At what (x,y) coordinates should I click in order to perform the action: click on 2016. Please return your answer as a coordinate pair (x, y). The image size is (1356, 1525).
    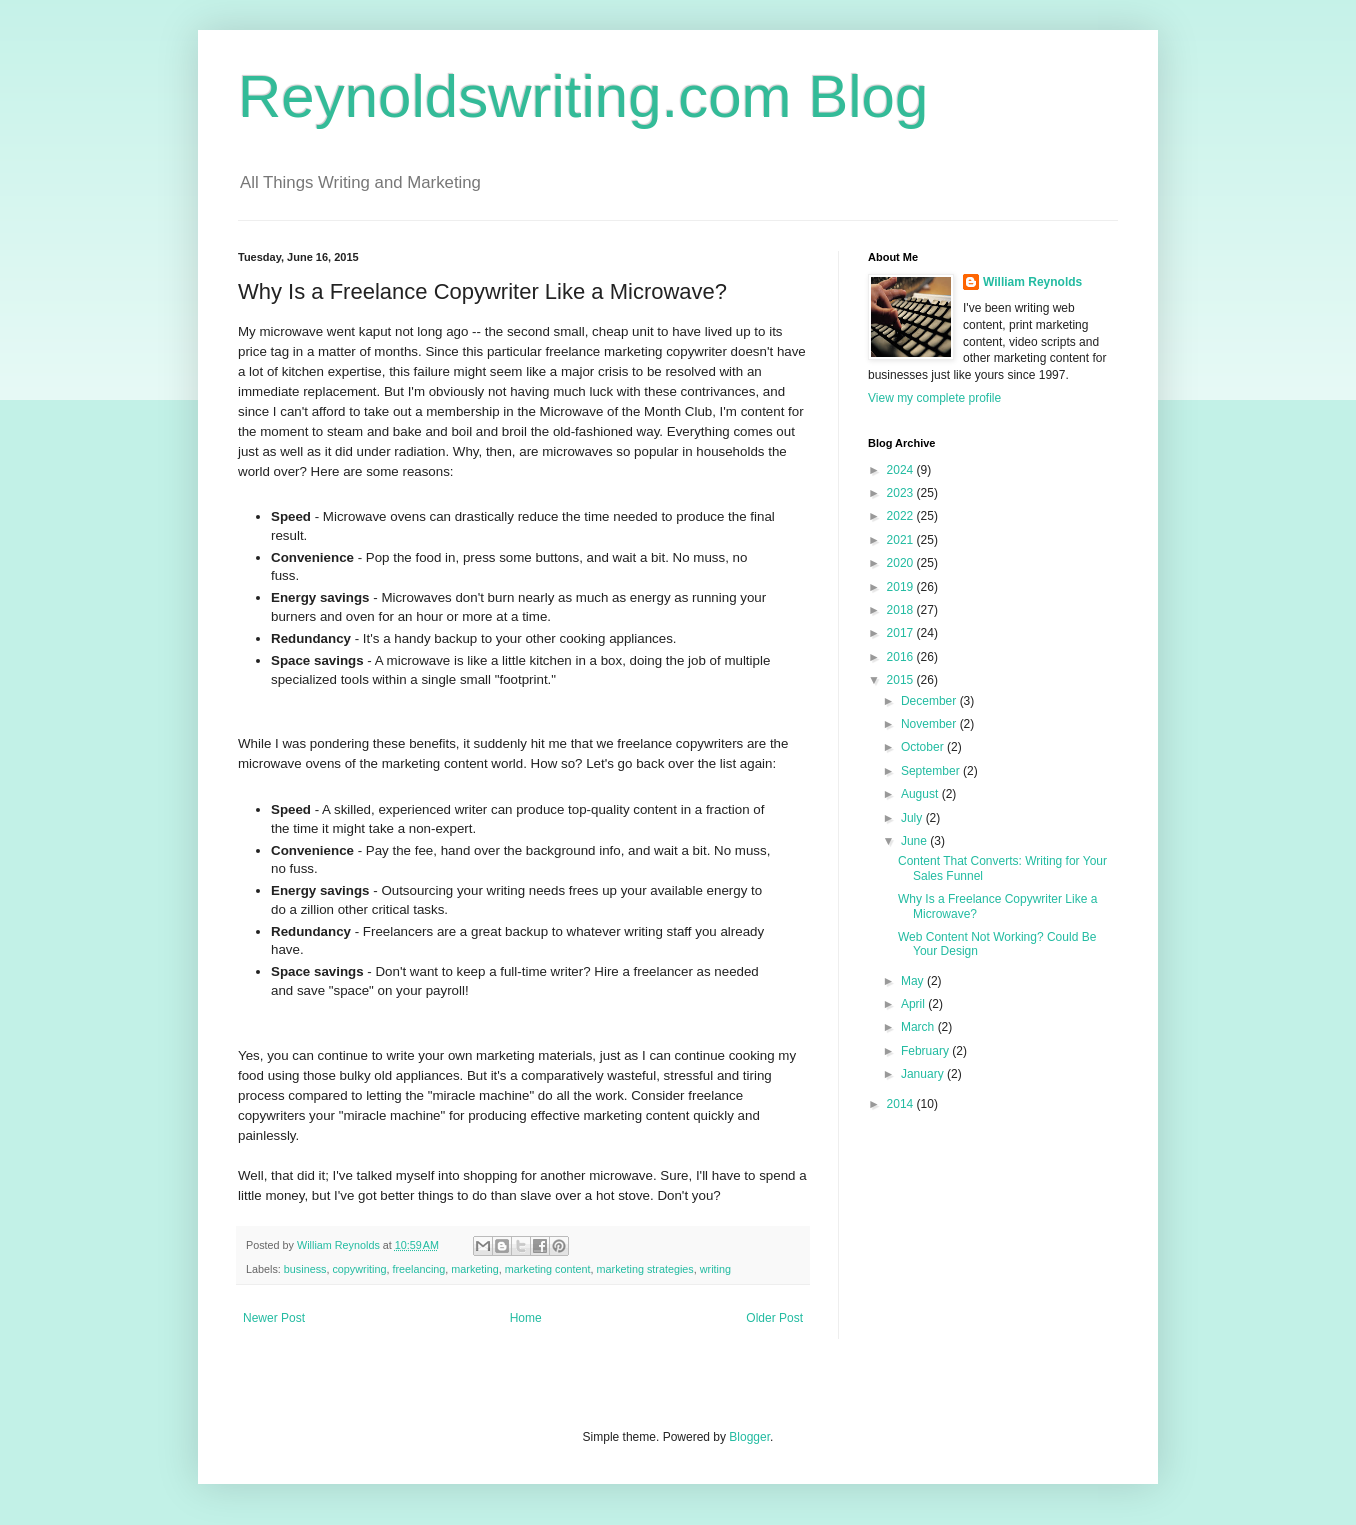
    Looking at the image, I should click on (902, 657).